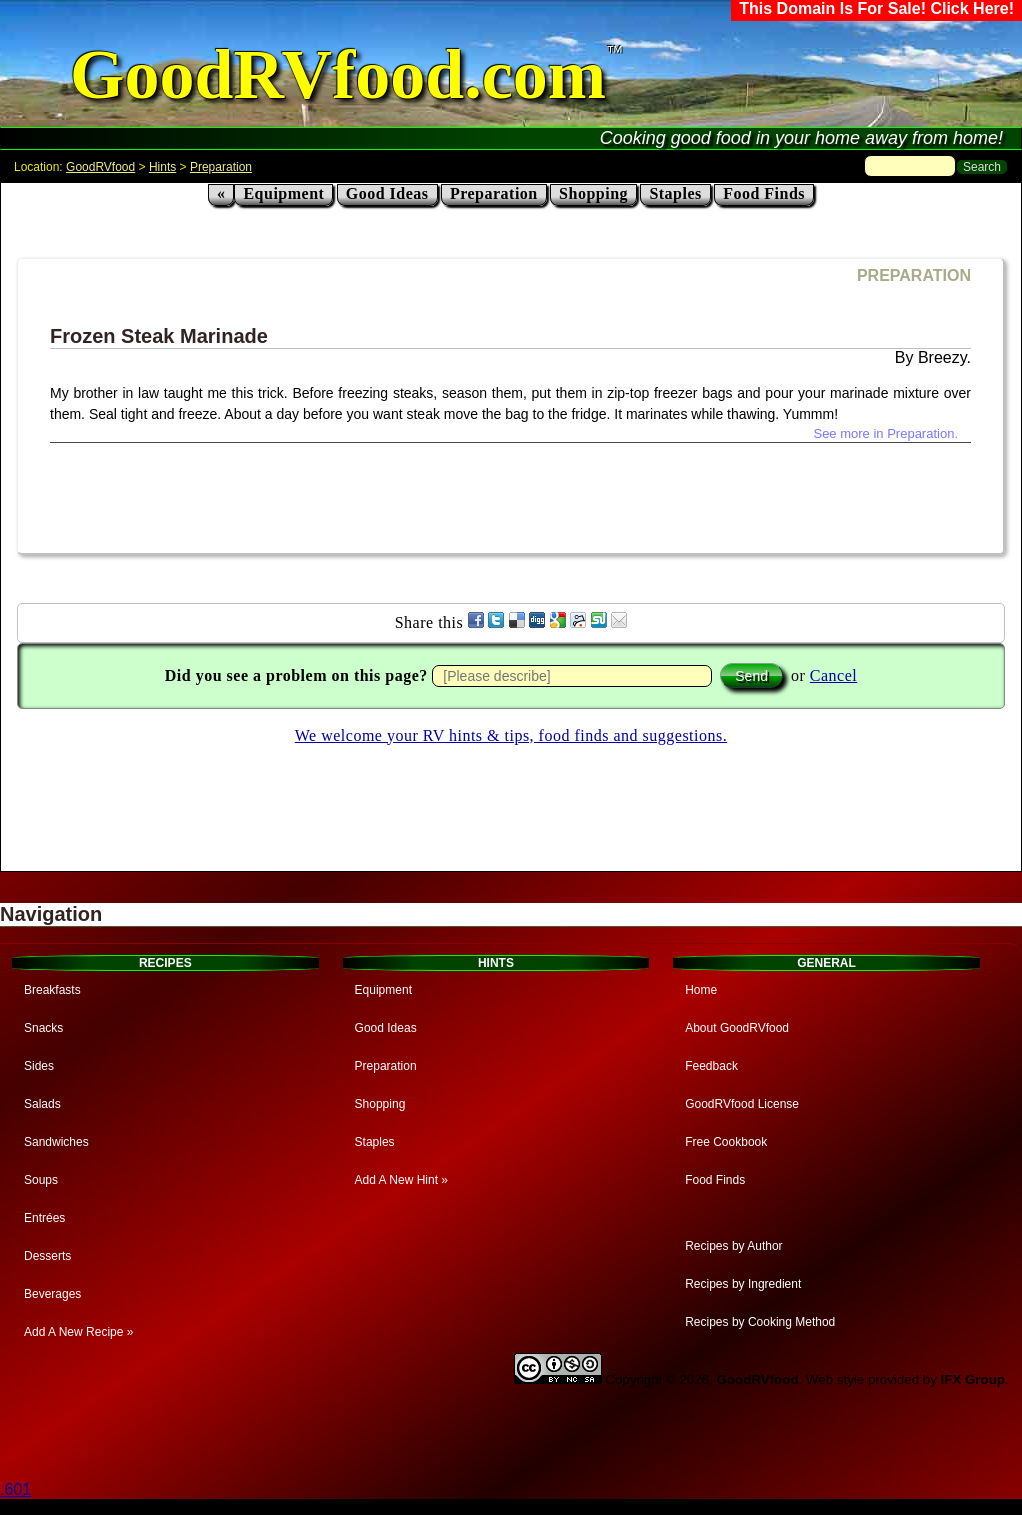 This screenshot has width=1022, height=1515. What do you see at coordinates (726, 1142) in the screenshot?
I see `Free Cookbook` at bounding box center [726, 1142].